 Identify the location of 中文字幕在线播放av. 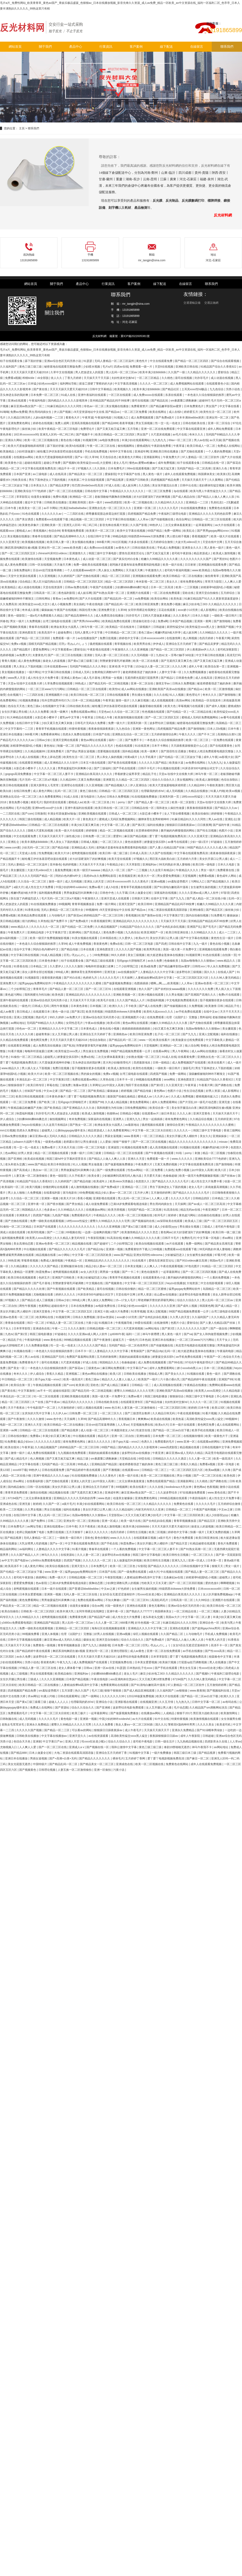
(54, 1735).